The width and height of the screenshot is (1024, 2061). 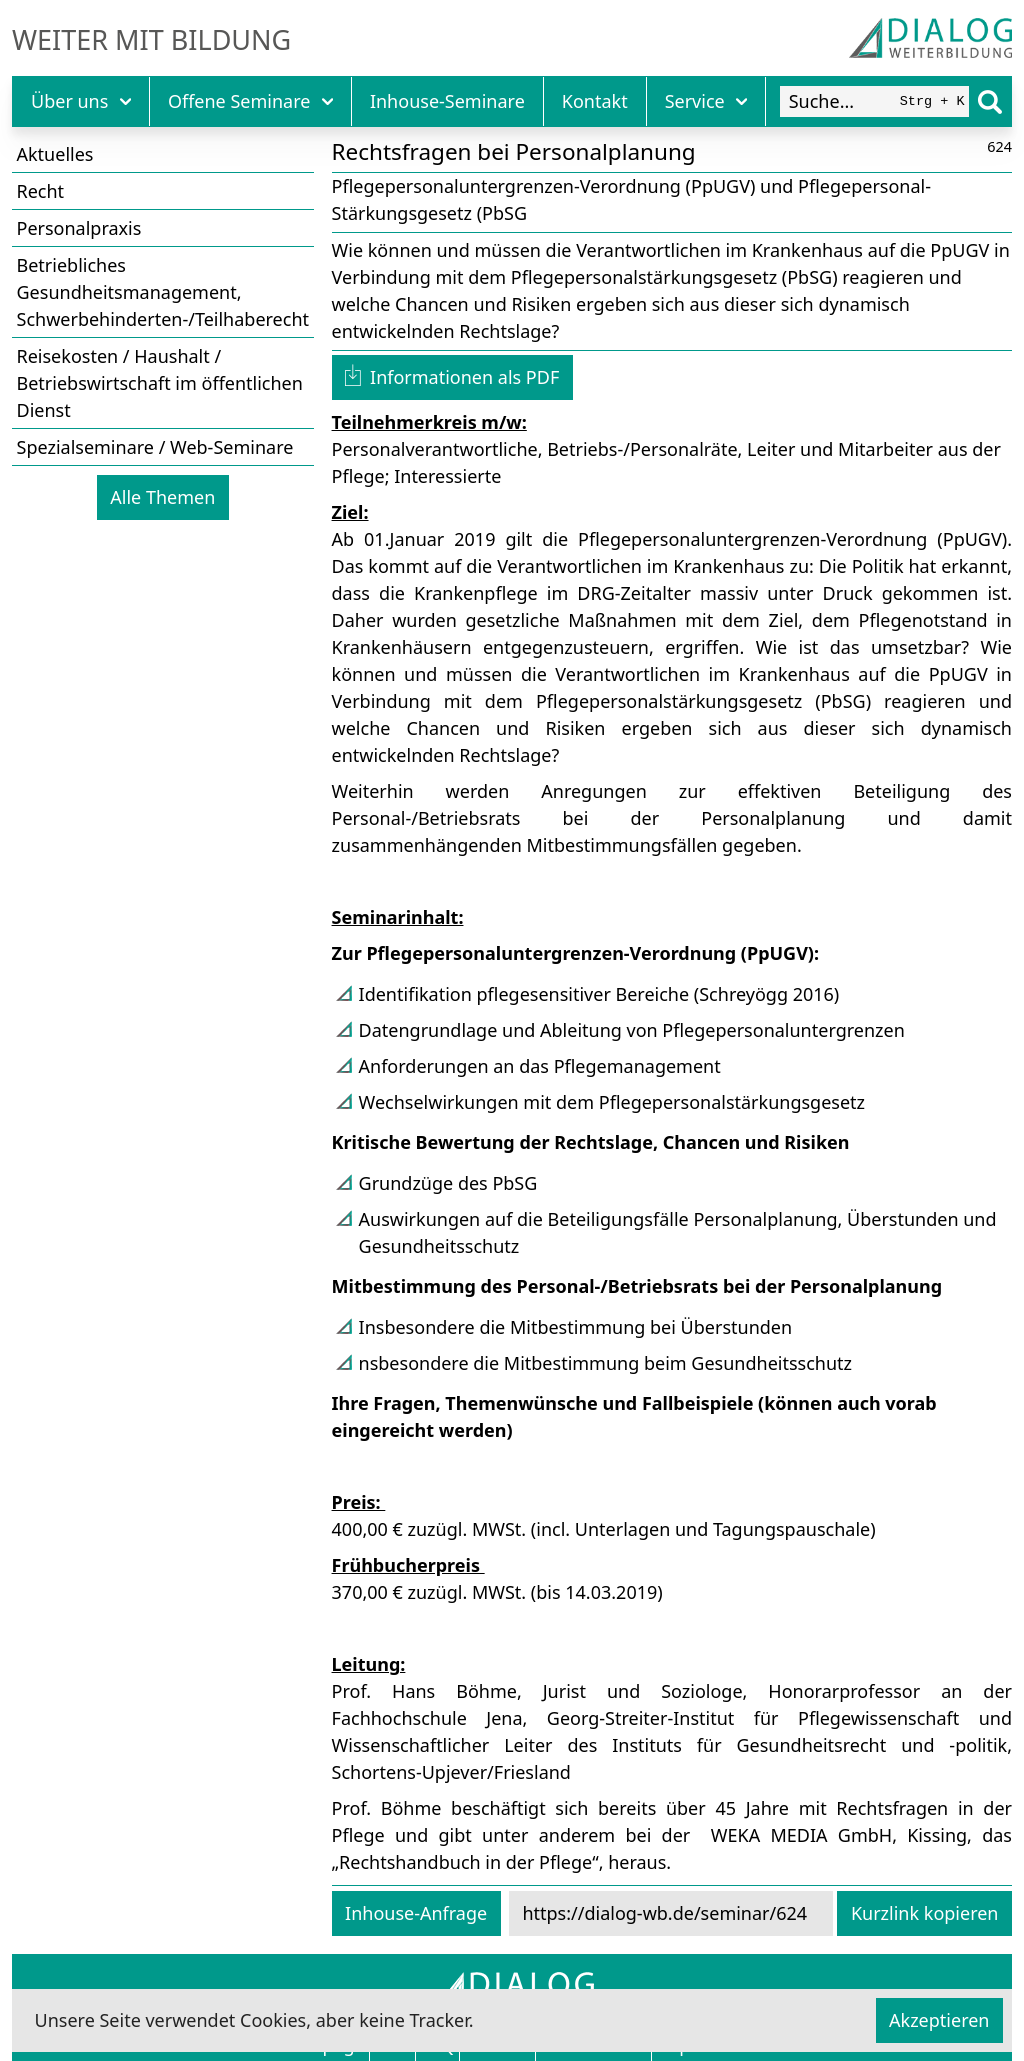 What do you see at coordinates (55, 154) in the screenshot?
I see `Aktuelles` at bounding box center [55, 154].